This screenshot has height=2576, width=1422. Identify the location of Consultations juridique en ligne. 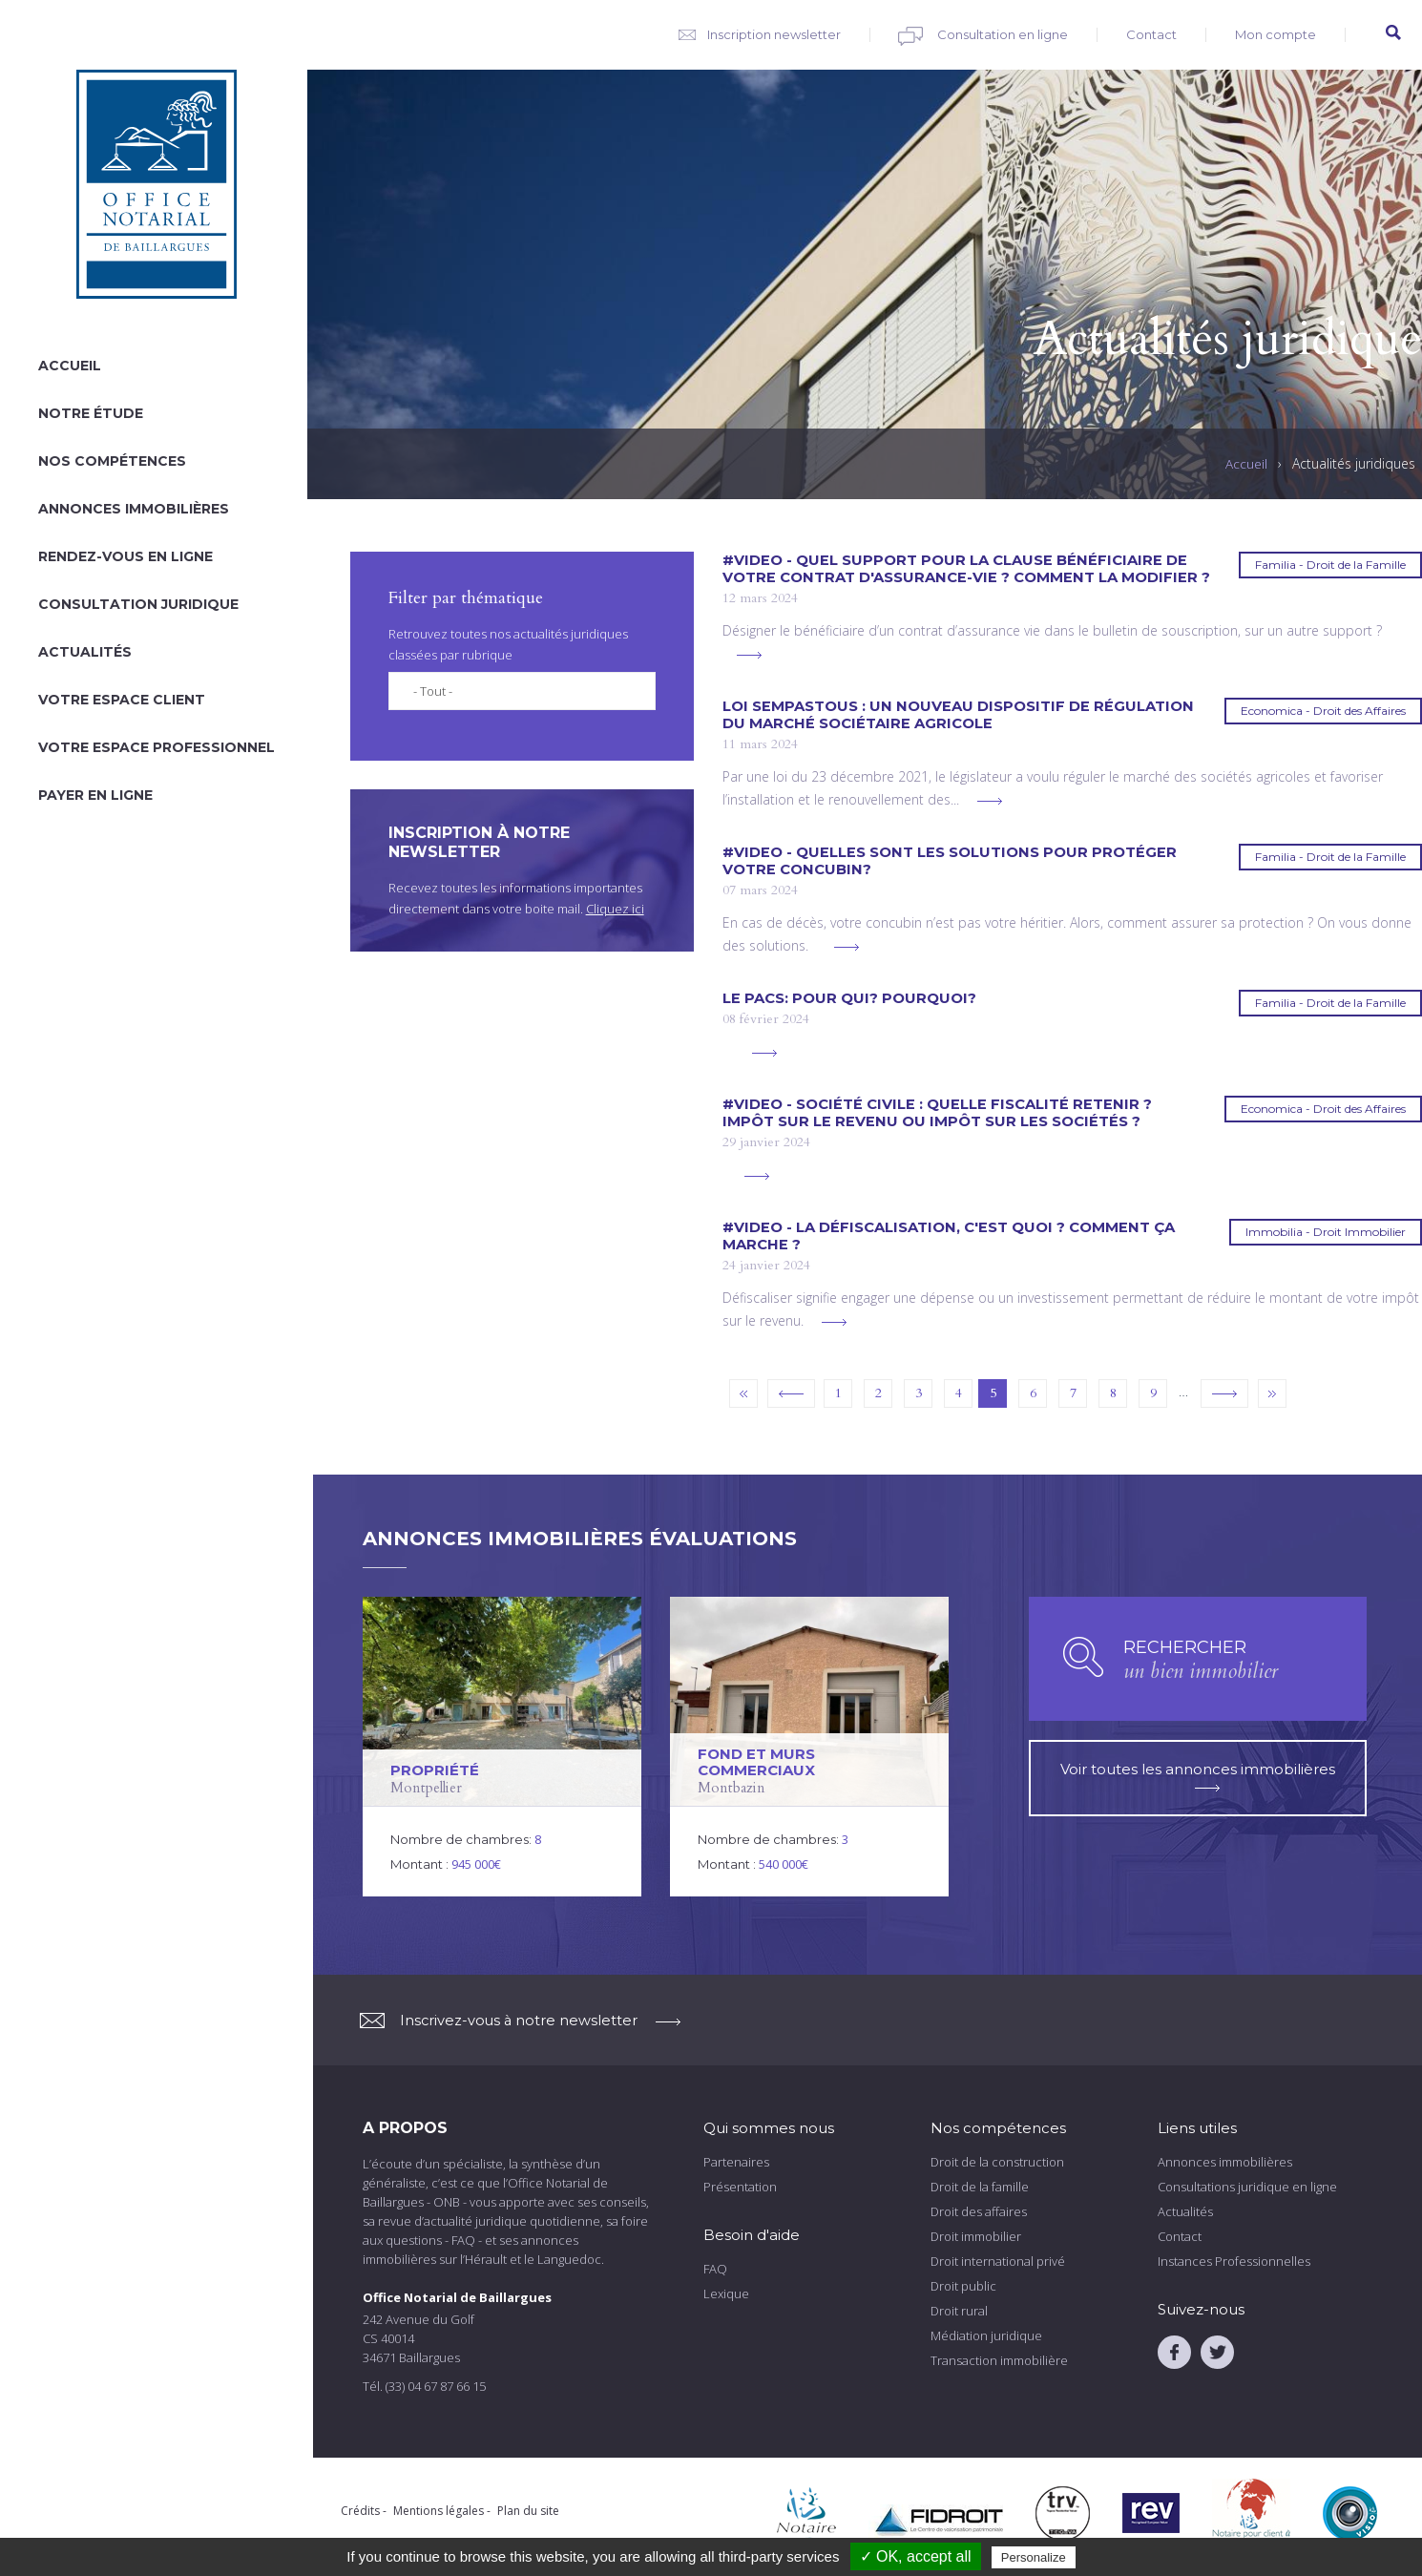
(1247, 2186).